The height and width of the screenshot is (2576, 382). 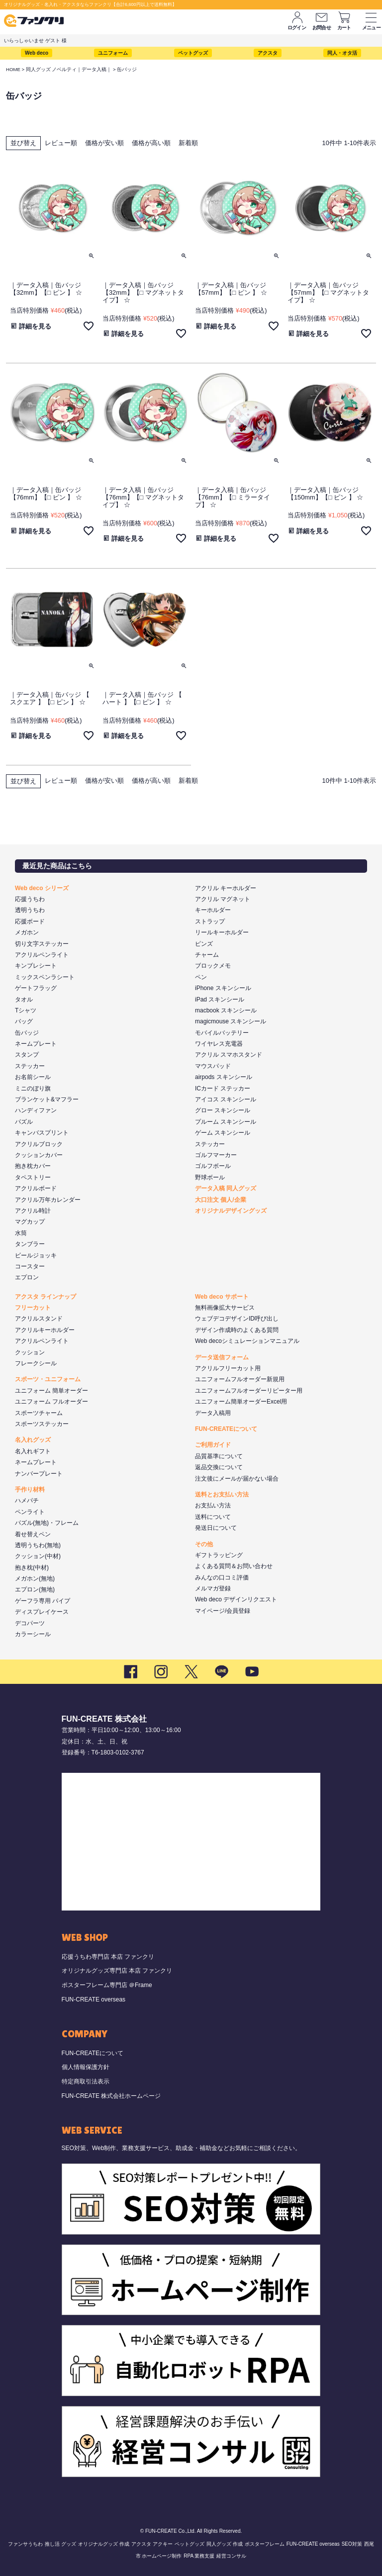 What do you see at coordinates (223, 988) in the screenshot?
I see `iPhone スキンシール` at bounding box center [223, 988].